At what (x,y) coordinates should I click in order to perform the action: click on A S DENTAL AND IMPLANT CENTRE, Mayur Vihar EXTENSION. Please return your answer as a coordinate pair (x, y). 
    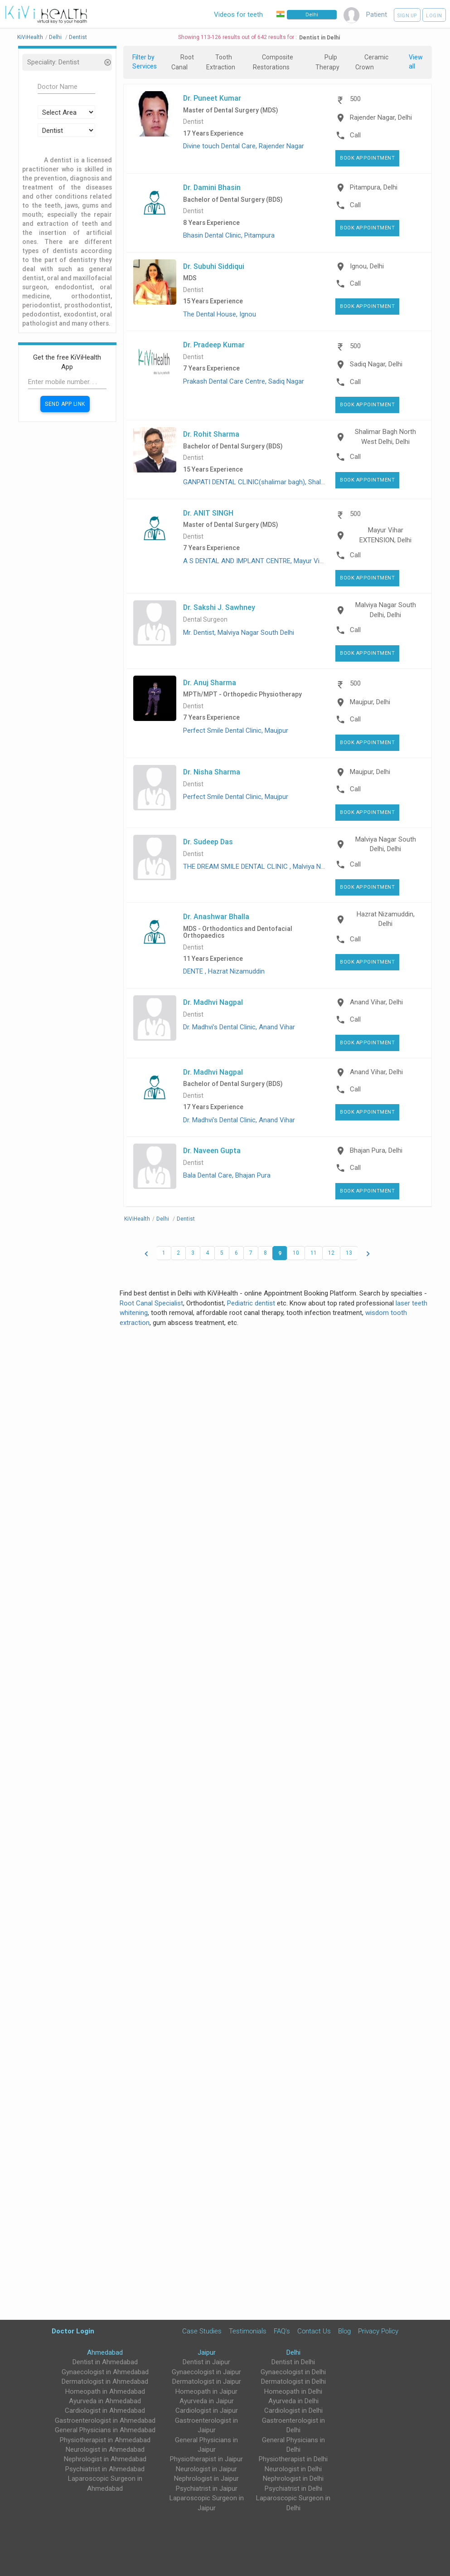
    Looking at the image, I should click on (274, 561).